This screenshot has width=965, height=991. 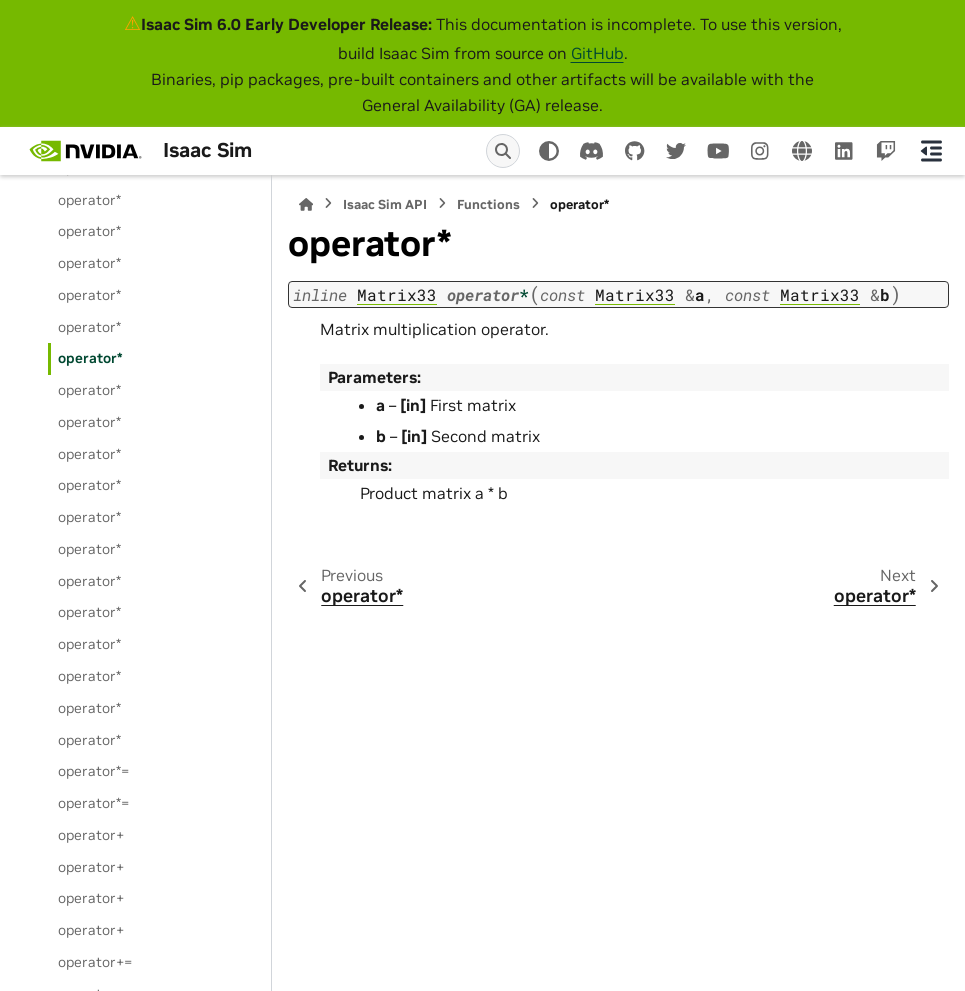 What do you see at coordinates (89, 200) in the screenshot?
I see `operator*` at bounding box center [89, 200].